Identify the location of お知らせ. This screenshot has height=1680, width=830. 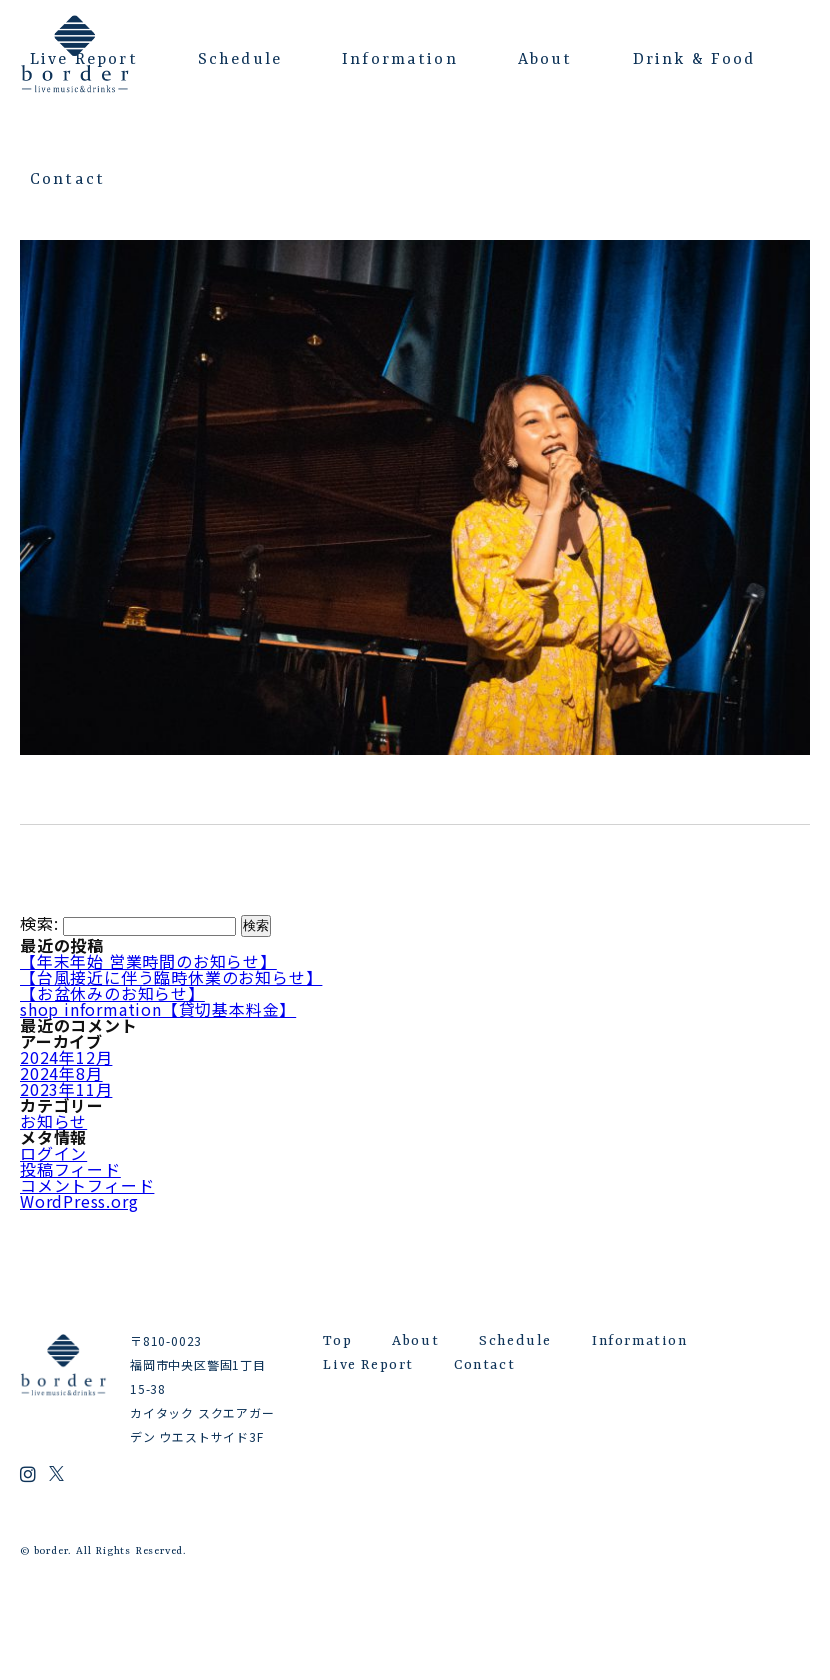
(53, 1121).